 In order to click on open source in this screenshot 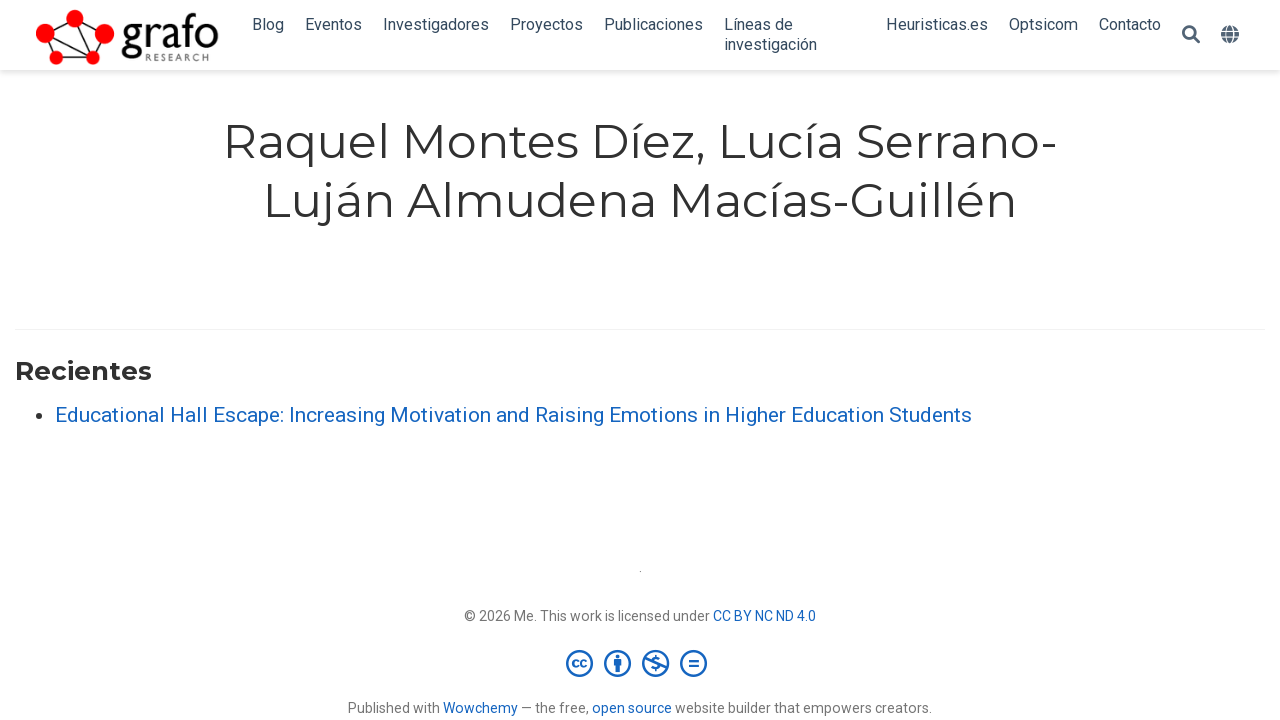, I will do `click(632, 708)`.